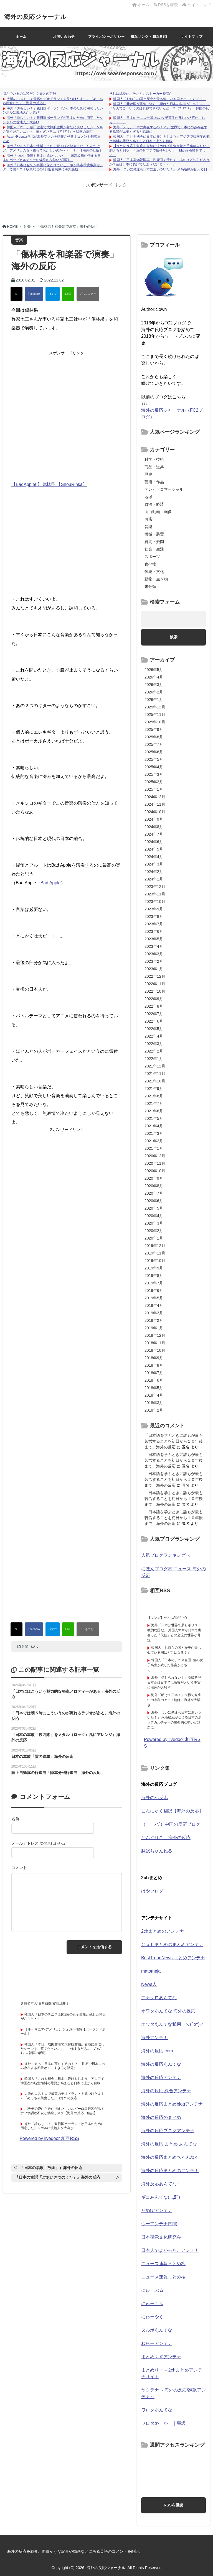  What do you see at coordinates (62, 2111) in the screenshot?
I see `ポテチの袋から色が消えた カルビー白黒包装が示すナフサ調達不安と供給リスク【海外の反応・解説】` at bounding box center [62, 2111].